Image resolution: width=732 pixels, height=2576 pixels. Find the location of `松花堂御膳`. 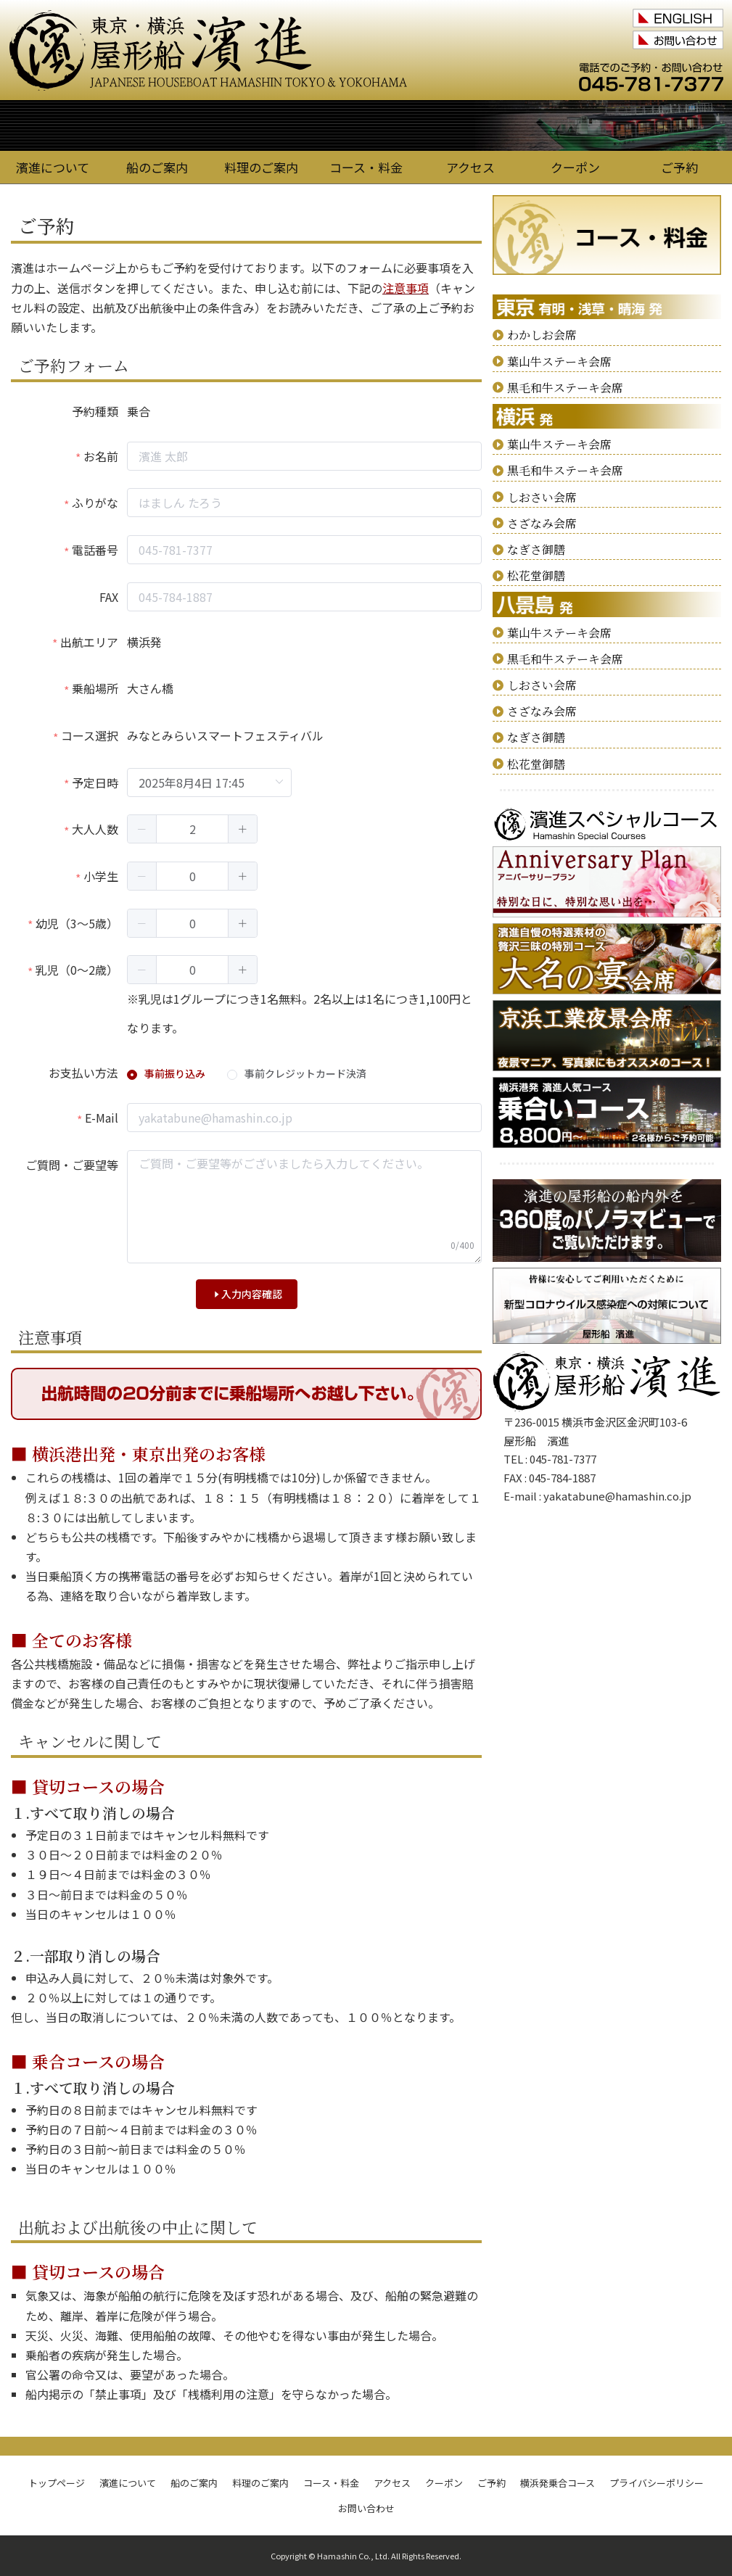

松花堂御膳 is located at coordinates (536, 575).